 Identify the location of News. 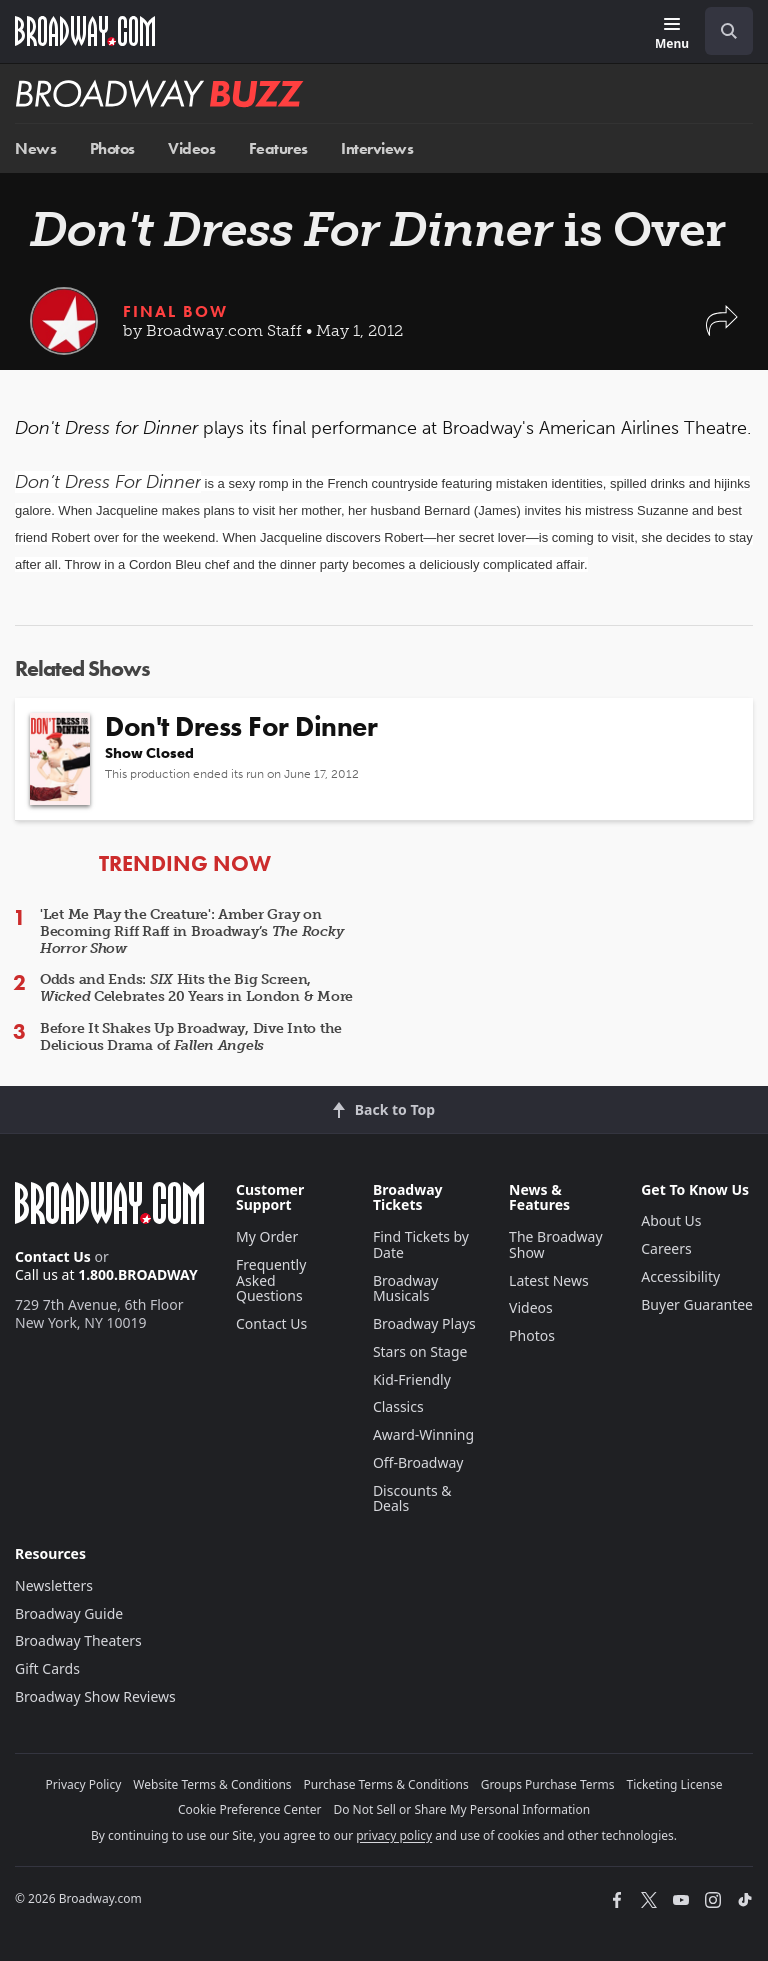
(35, 148).